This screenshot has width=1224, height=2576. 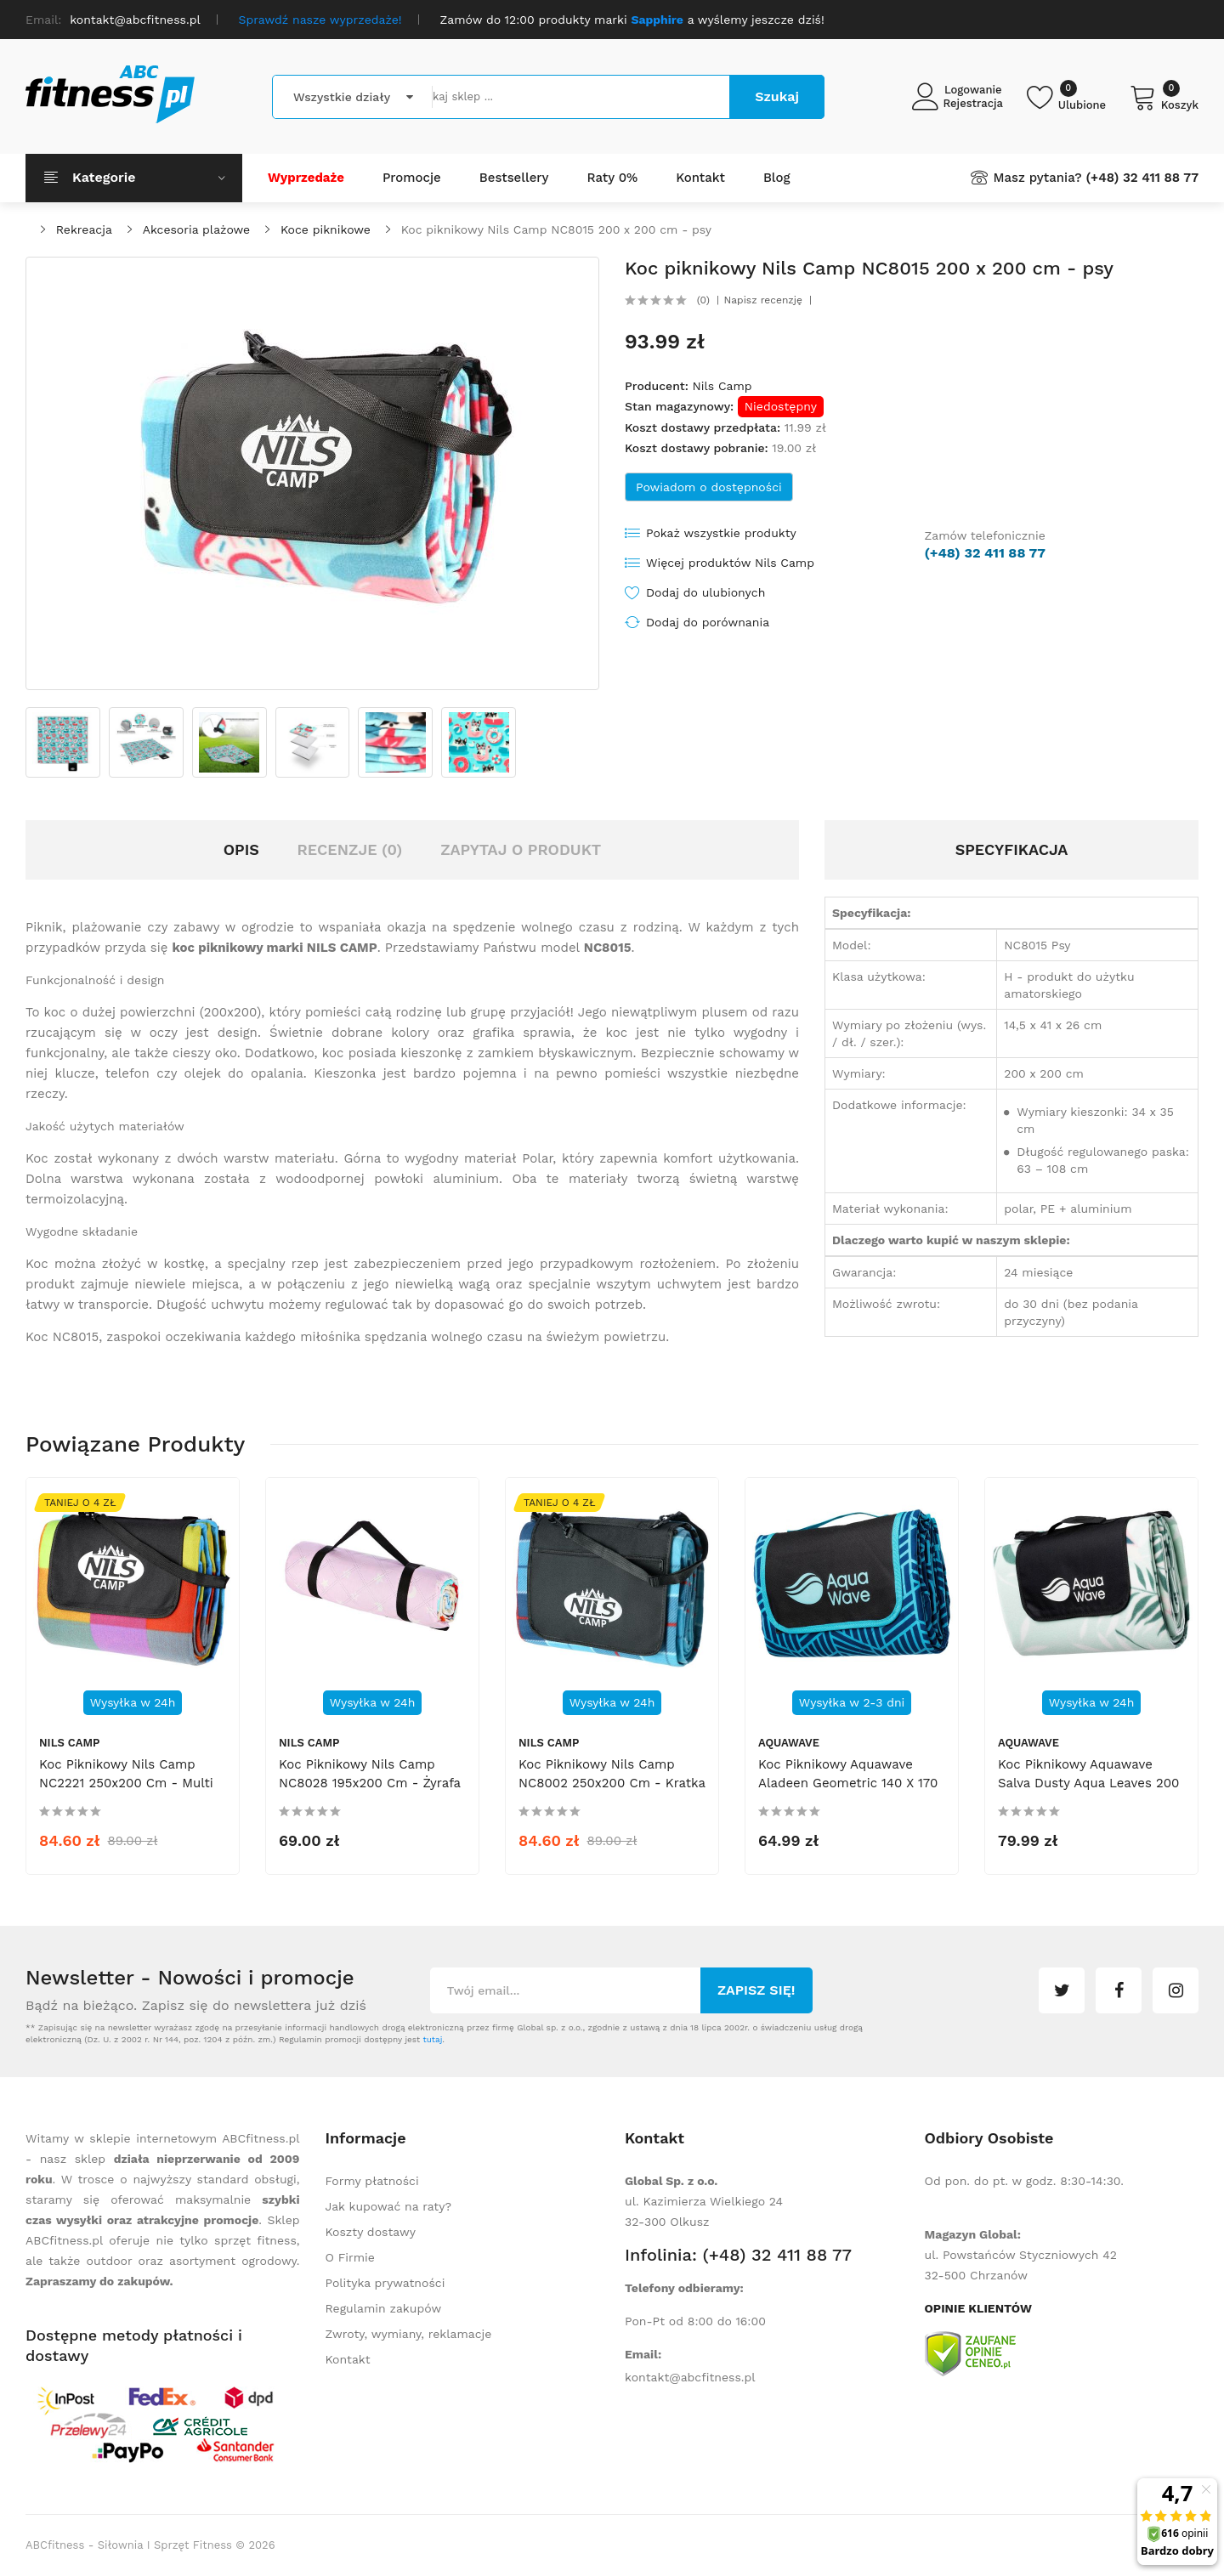 What do you see at coordinates (848, 1783) in the screenshot?
I see `Koc piknikowy Aquawave Aladeen Geometric 140 x 170 cm` at bounding box center [848, 1783].